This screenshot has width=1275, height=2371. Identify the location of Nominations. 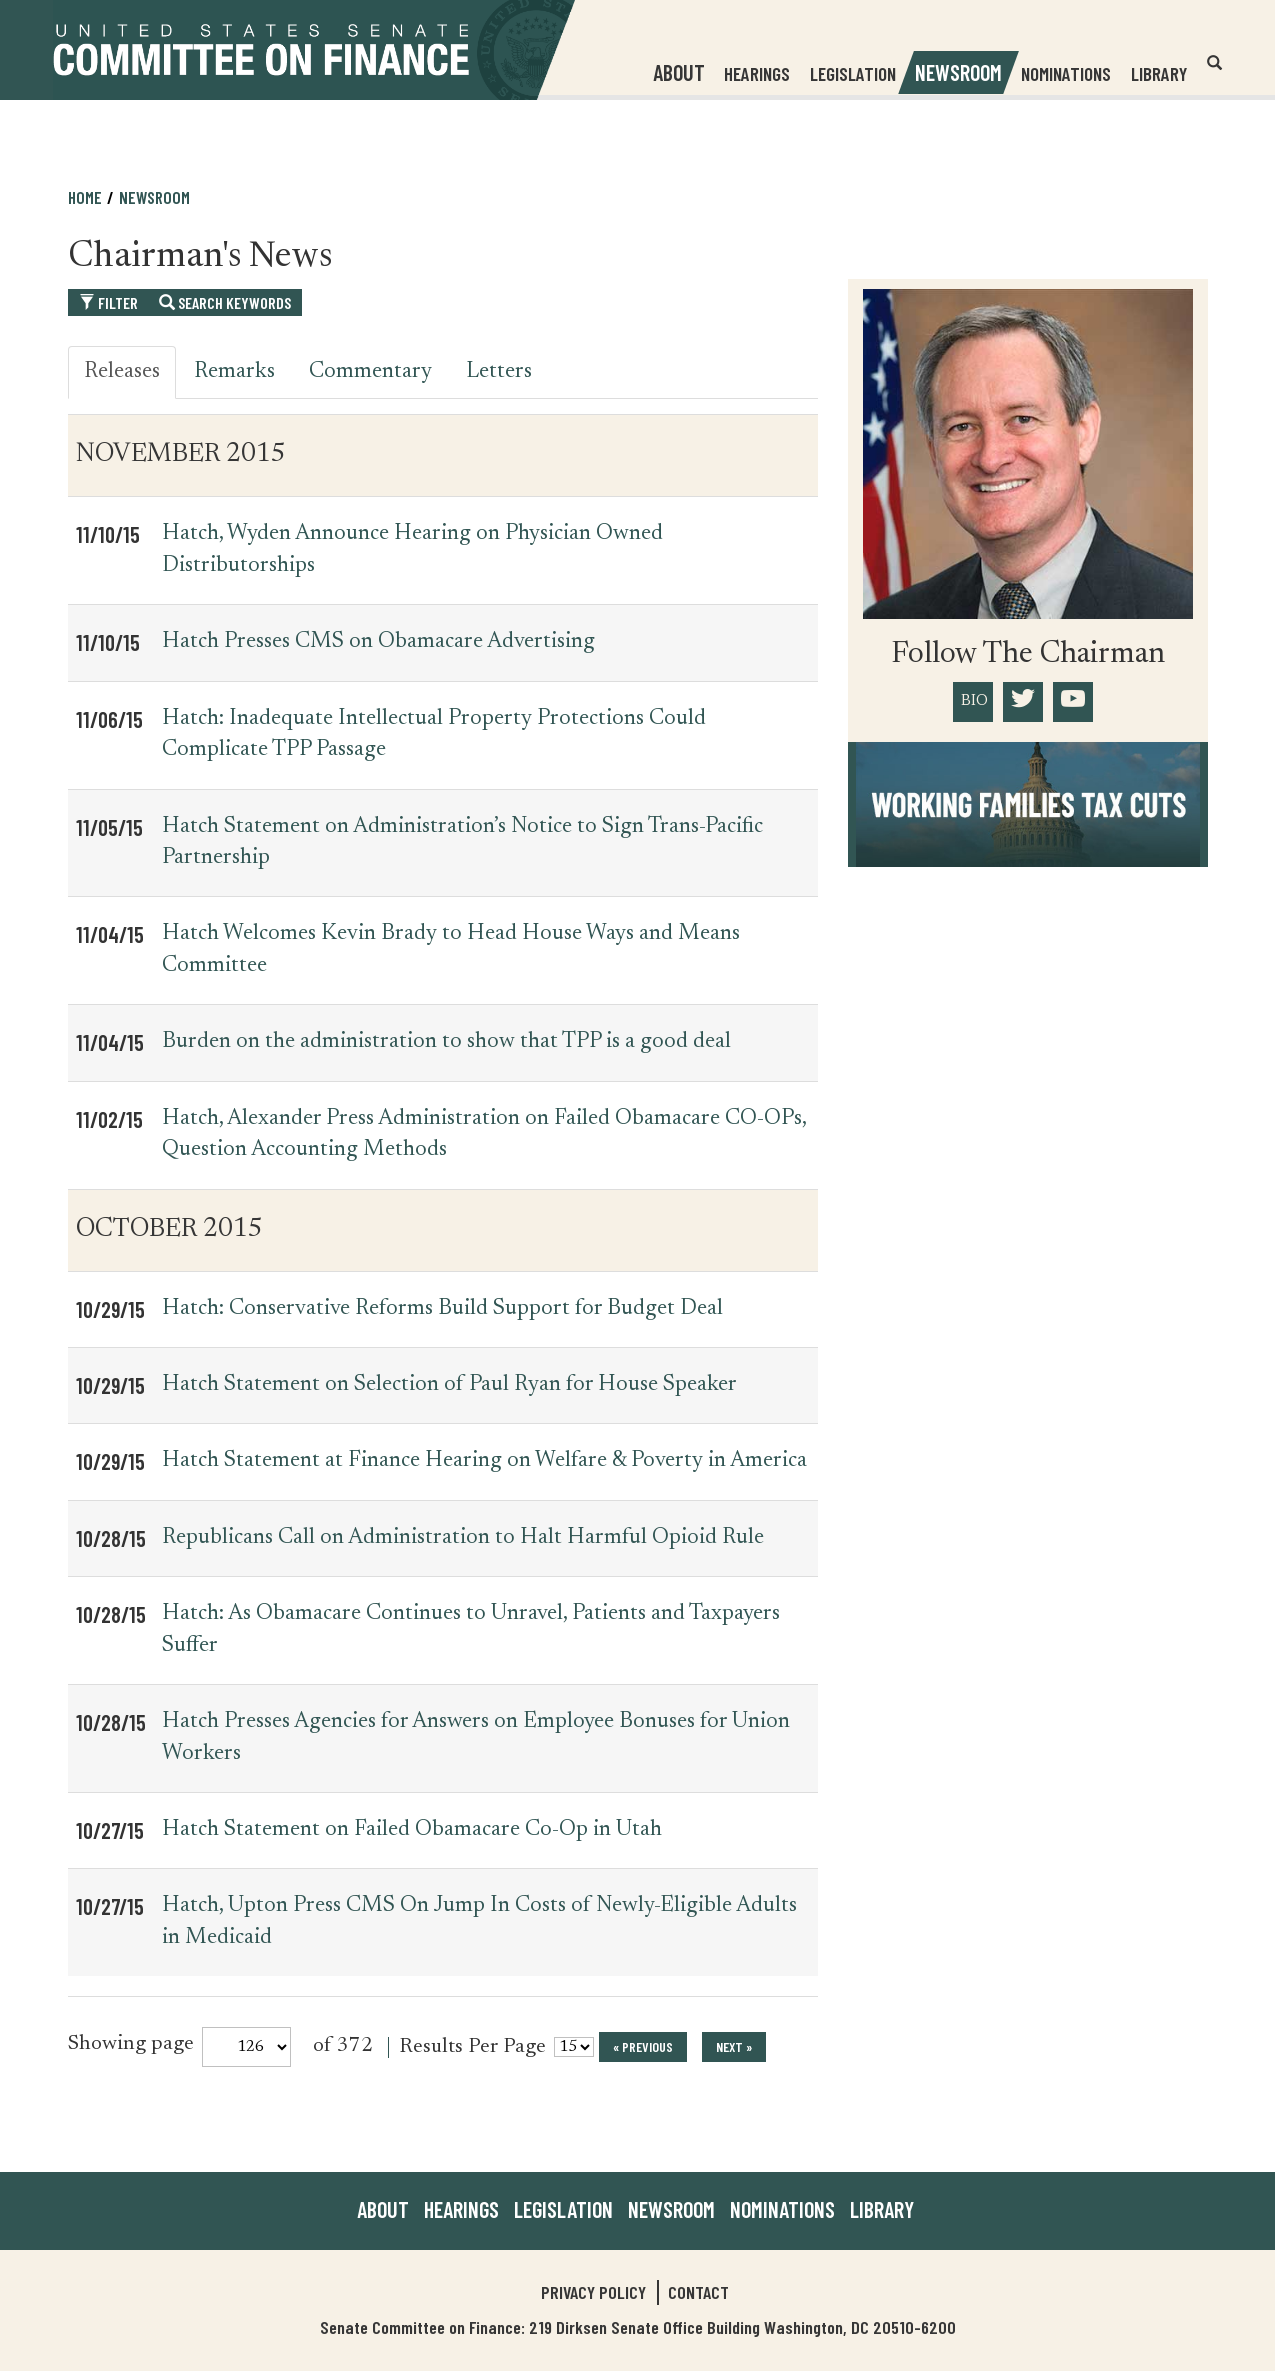
(1065, 73).